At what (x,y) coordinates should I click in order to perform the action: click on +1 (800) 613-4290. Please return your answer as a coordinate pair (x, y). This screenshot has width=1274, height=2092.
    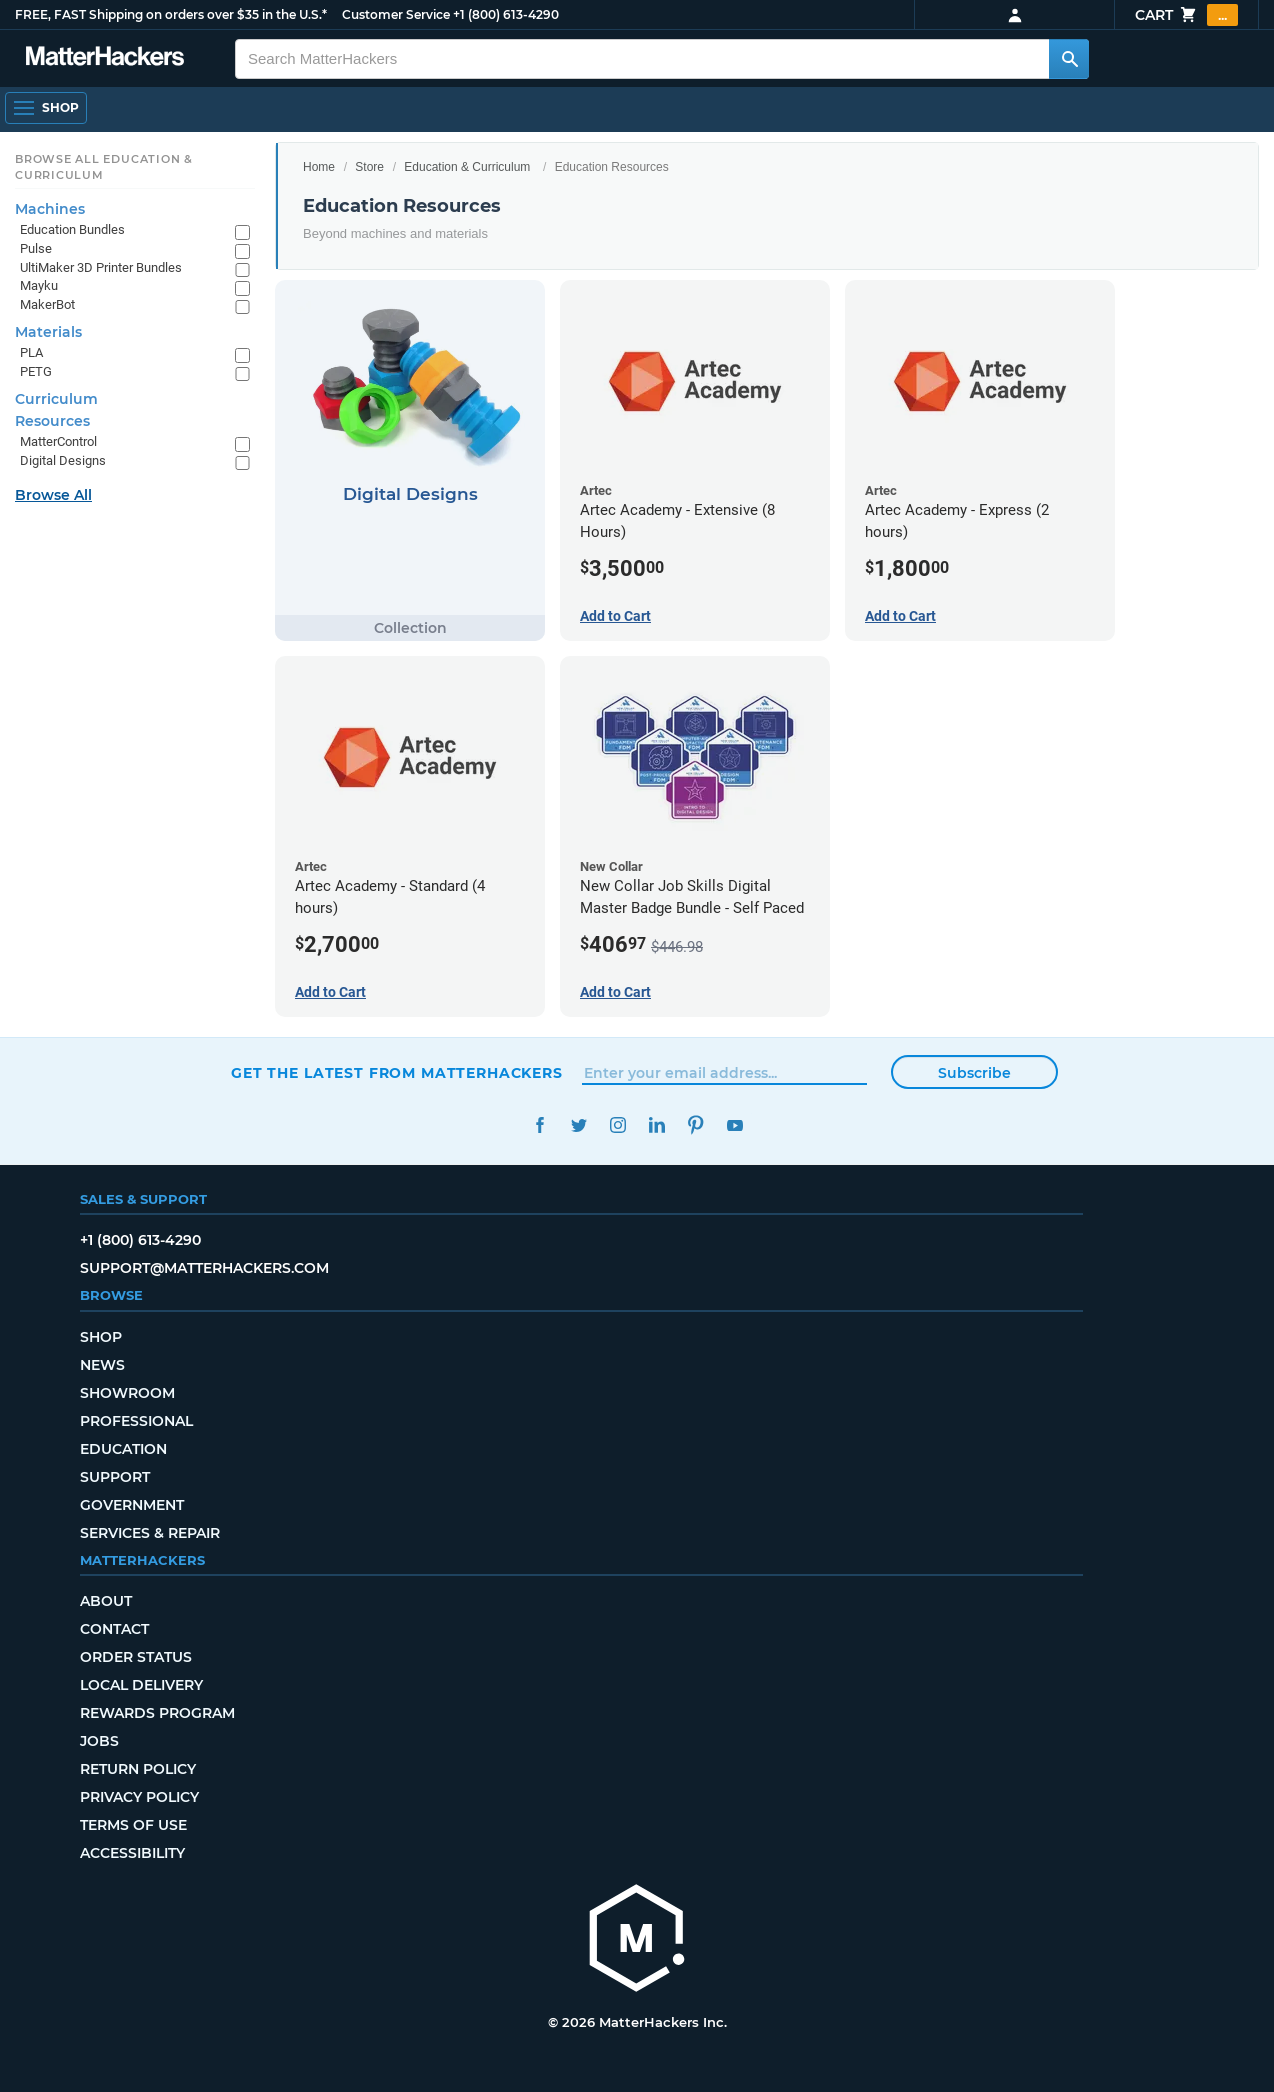
    Looking at the image, I should click on (506, 14).